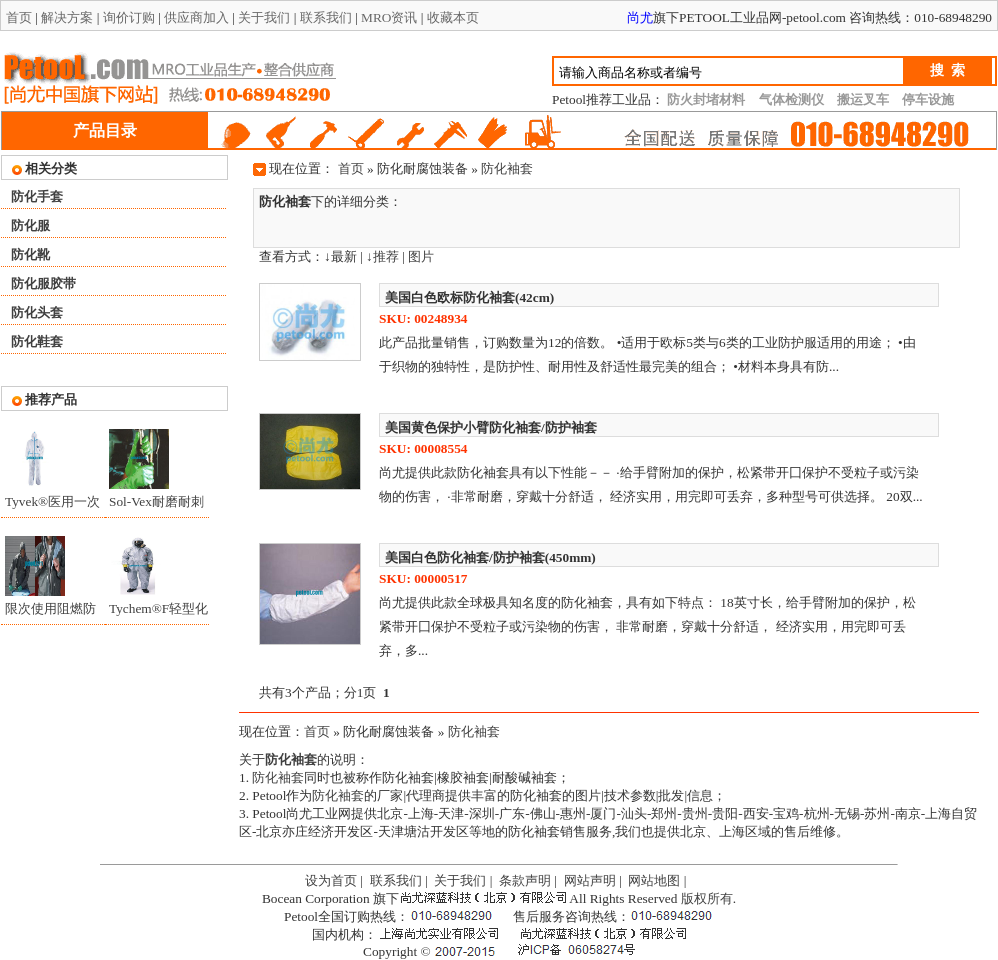 Image resolution: width=998 pixels, height=960 pixels. Describe the element at coordinates (37, 341) in the screenshot. I see `防化鞋套` at that location.